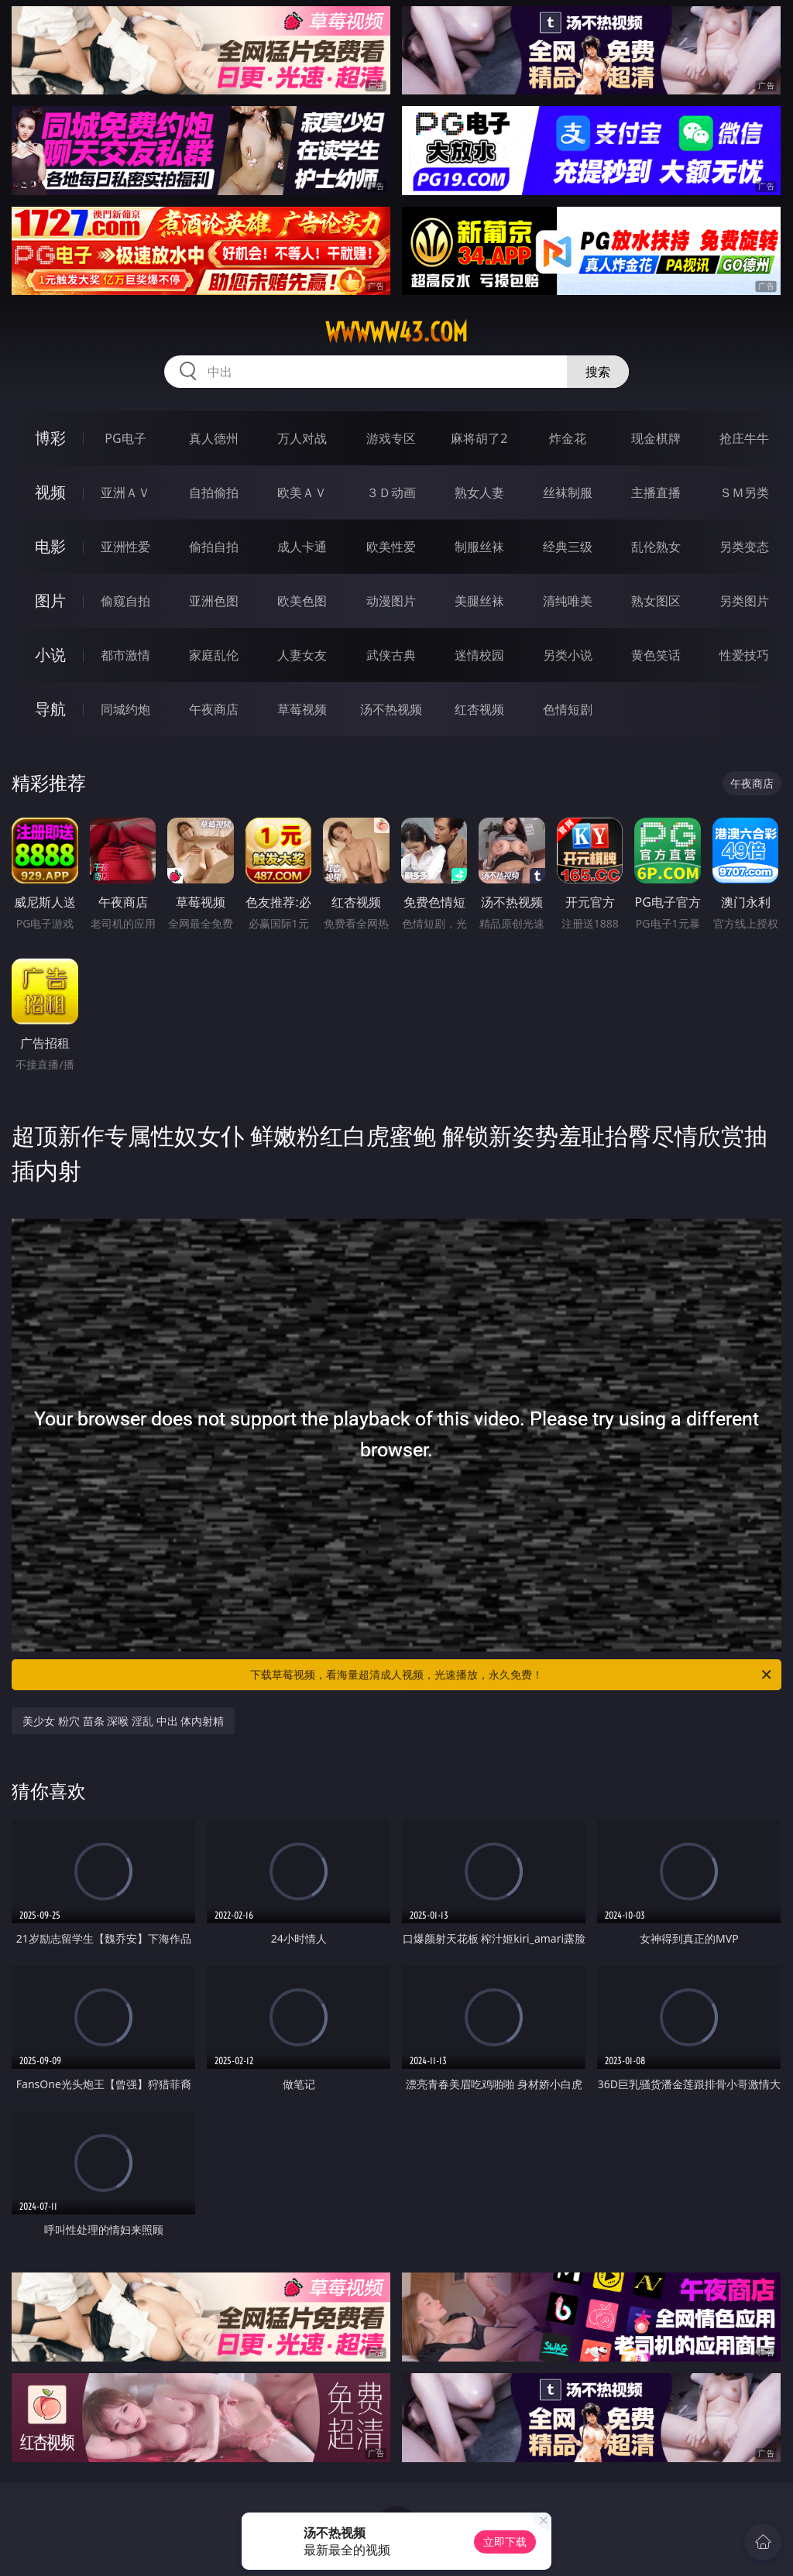 This screenshot has height=2576, width=793. Describe the element at coordinates (567, 546) in the screenshot. I see `经典三级` at that location.